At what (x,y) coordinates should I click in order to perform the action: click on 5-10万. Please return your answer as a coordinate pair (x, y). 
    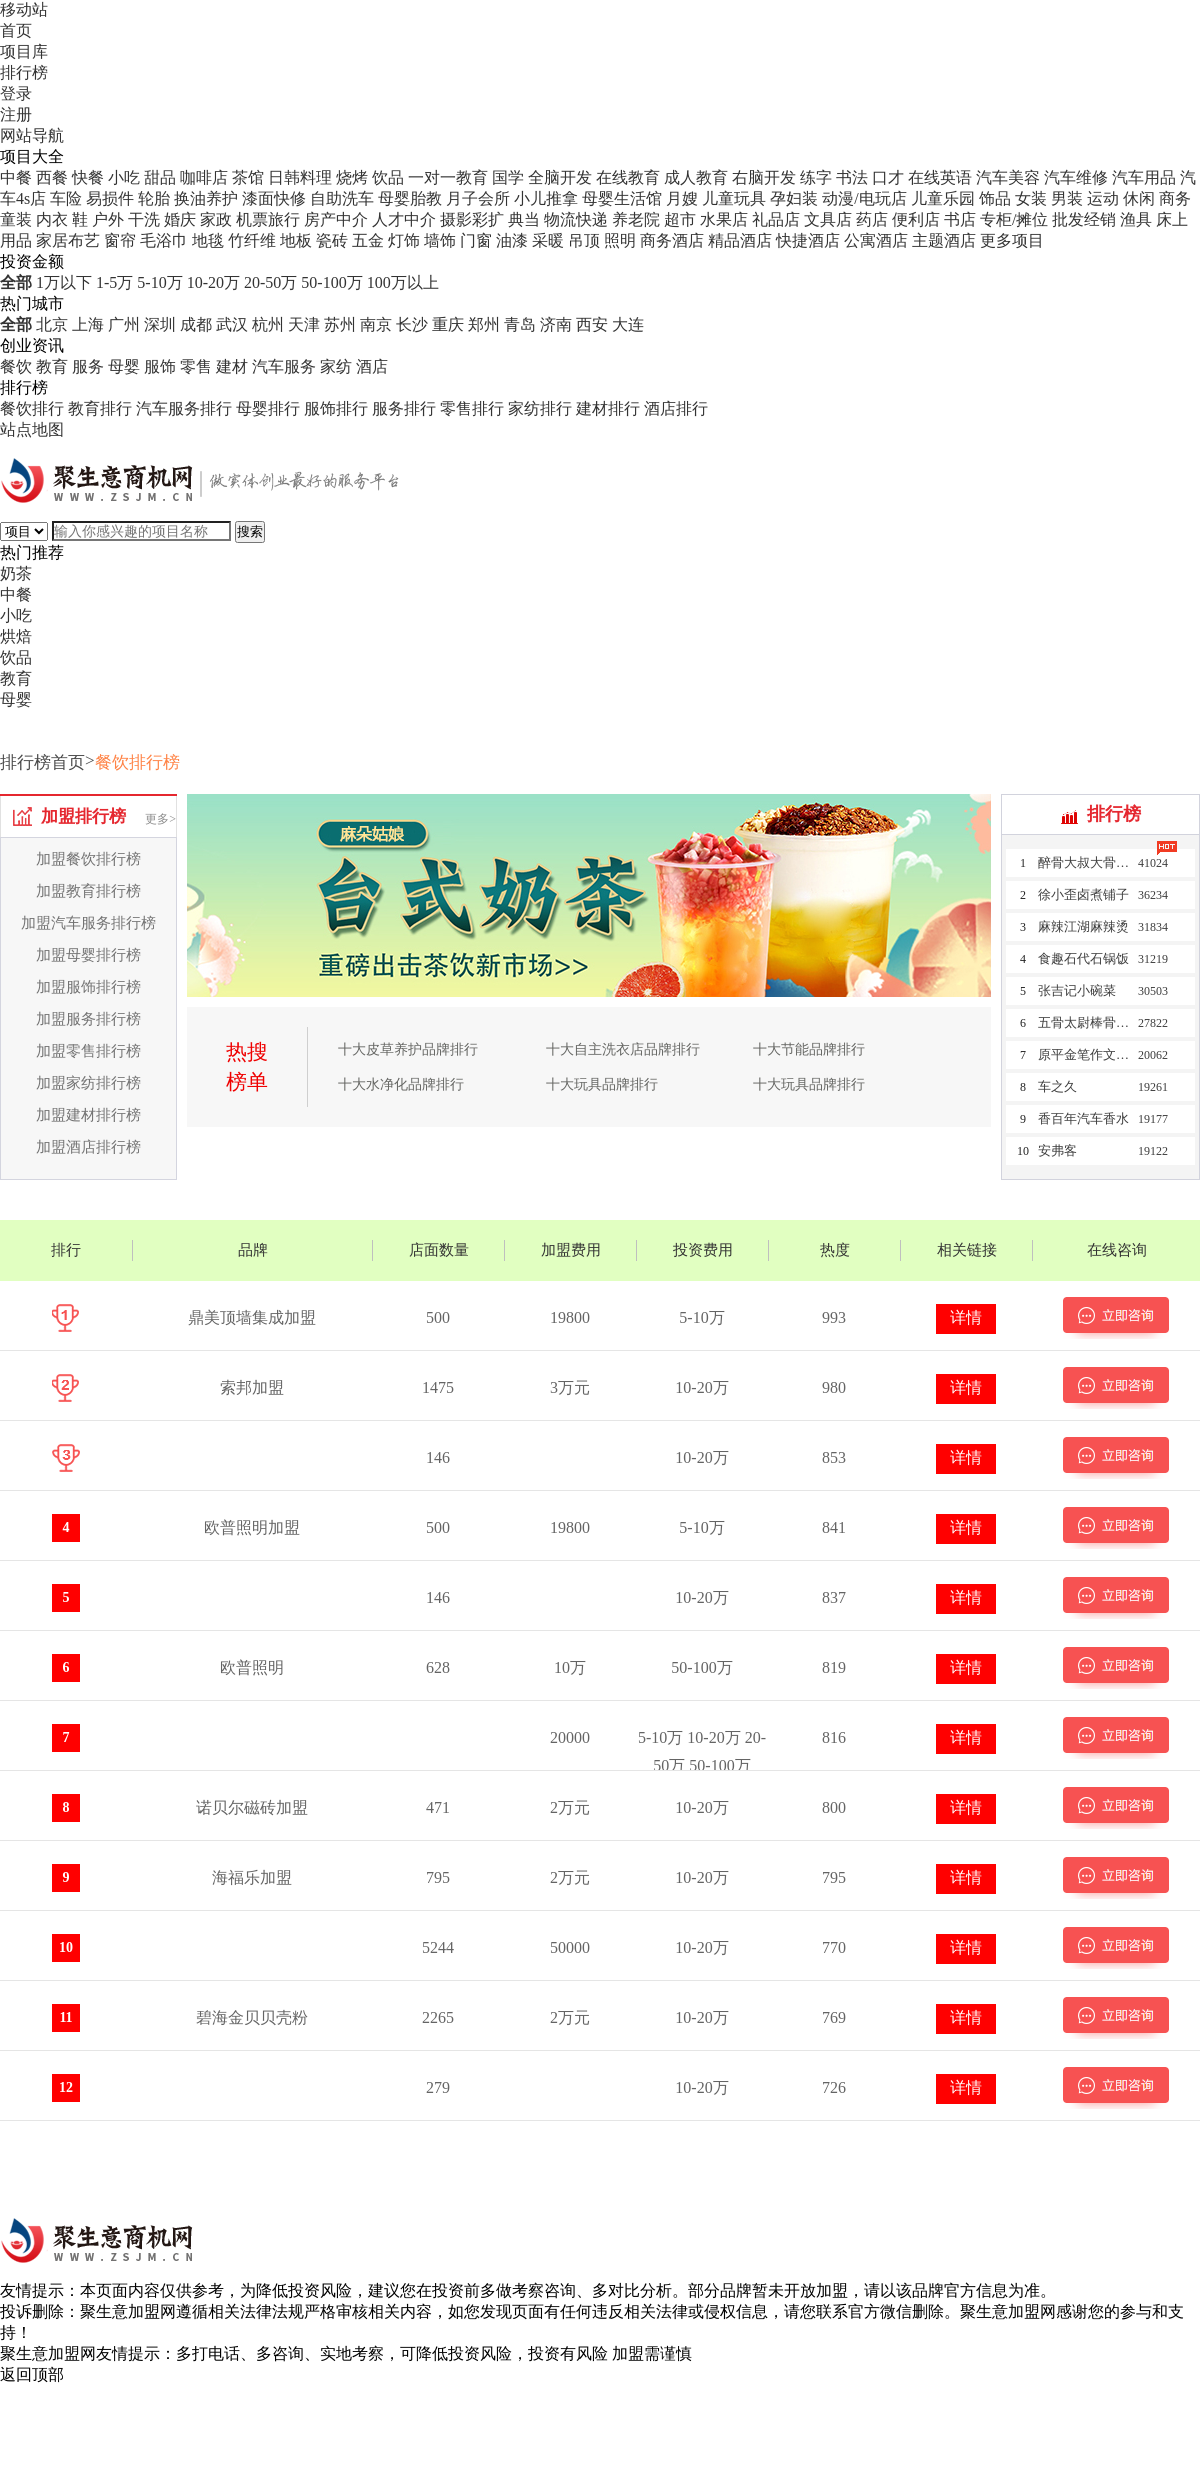
    Looking at the image, I should click on (159, 282).